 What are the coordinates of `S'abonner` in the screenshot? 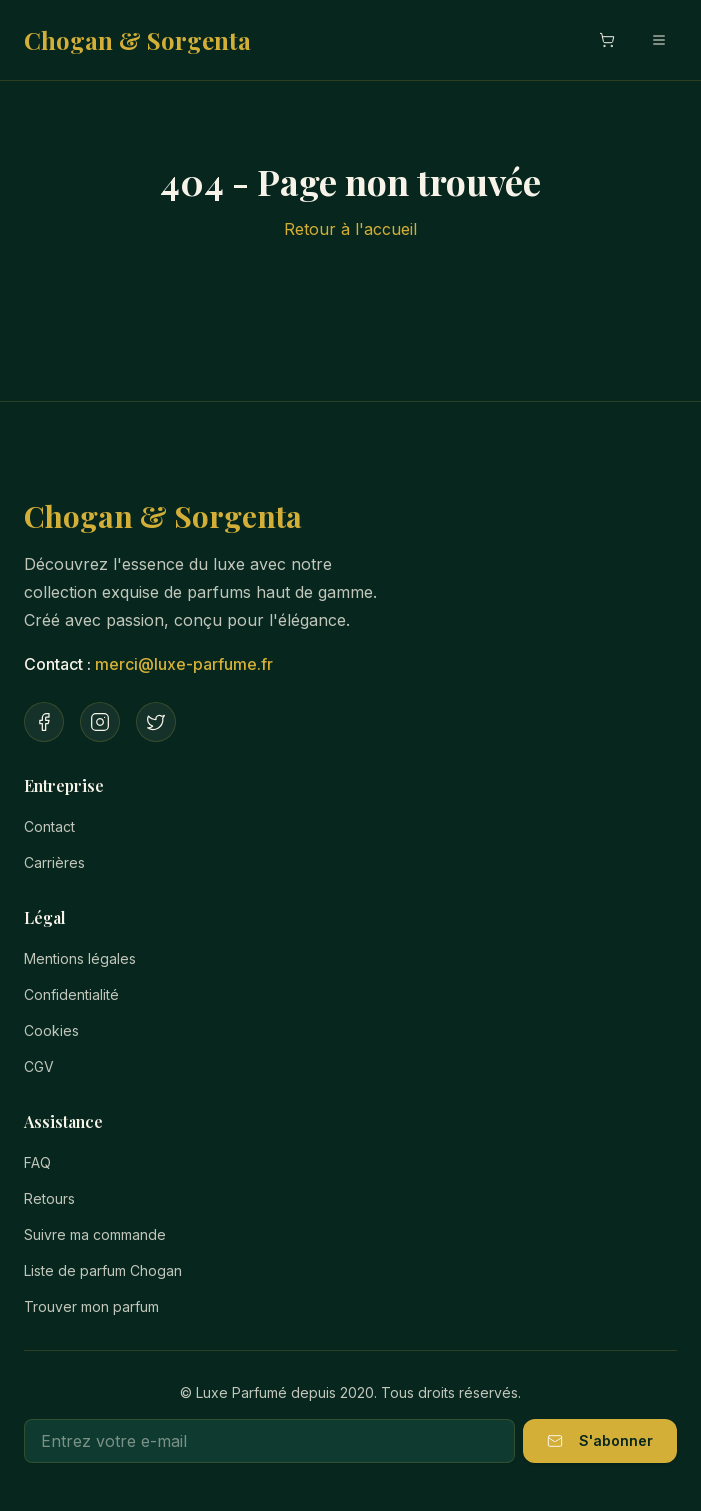 It's located at (600, 1440).